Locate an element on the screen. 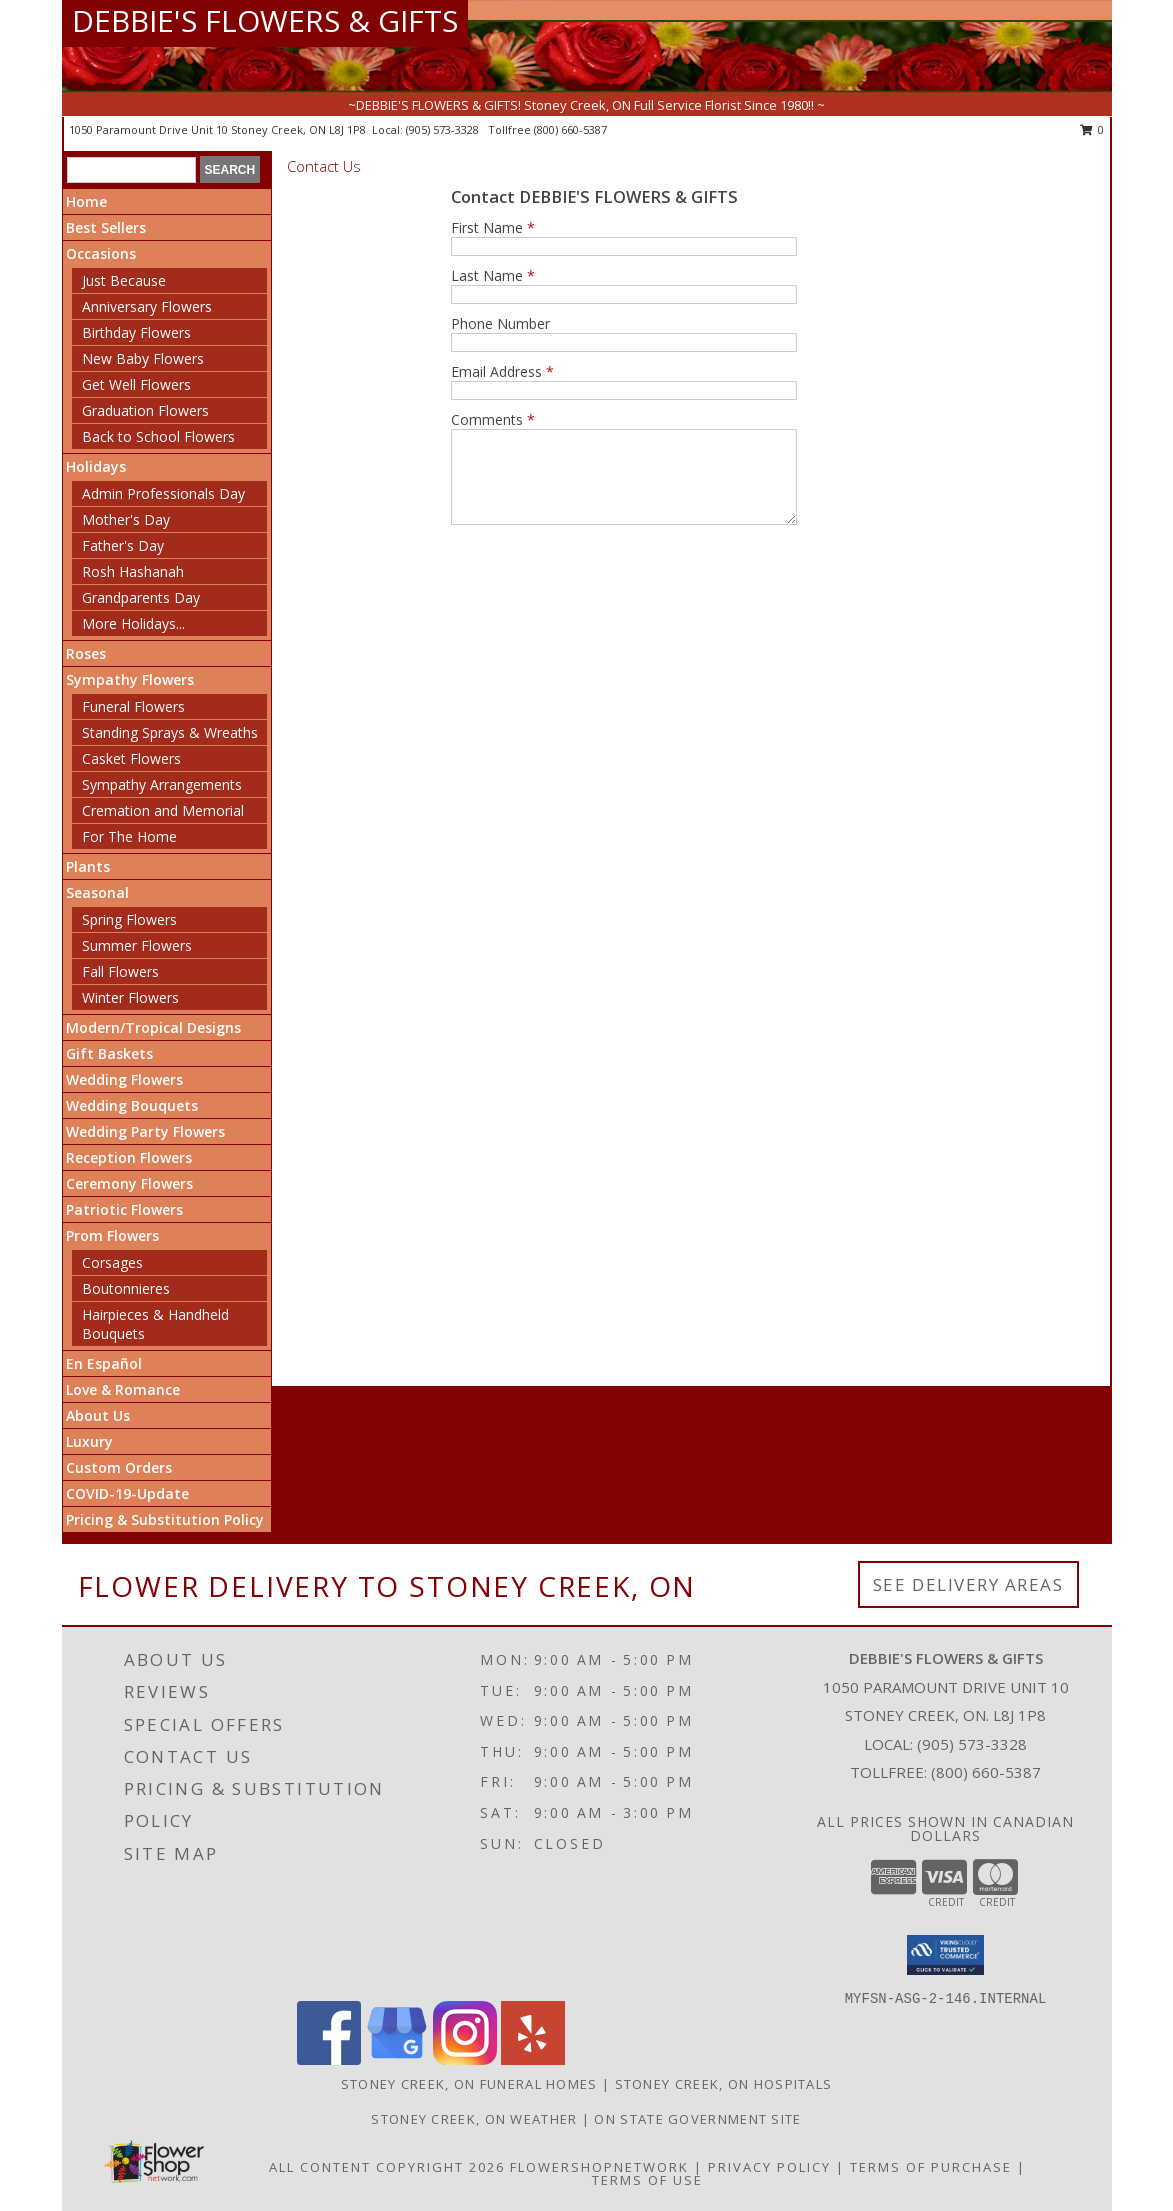 The height and width of the screenshot is (2211, 1173). Roses is located at coordinates (86, 653).